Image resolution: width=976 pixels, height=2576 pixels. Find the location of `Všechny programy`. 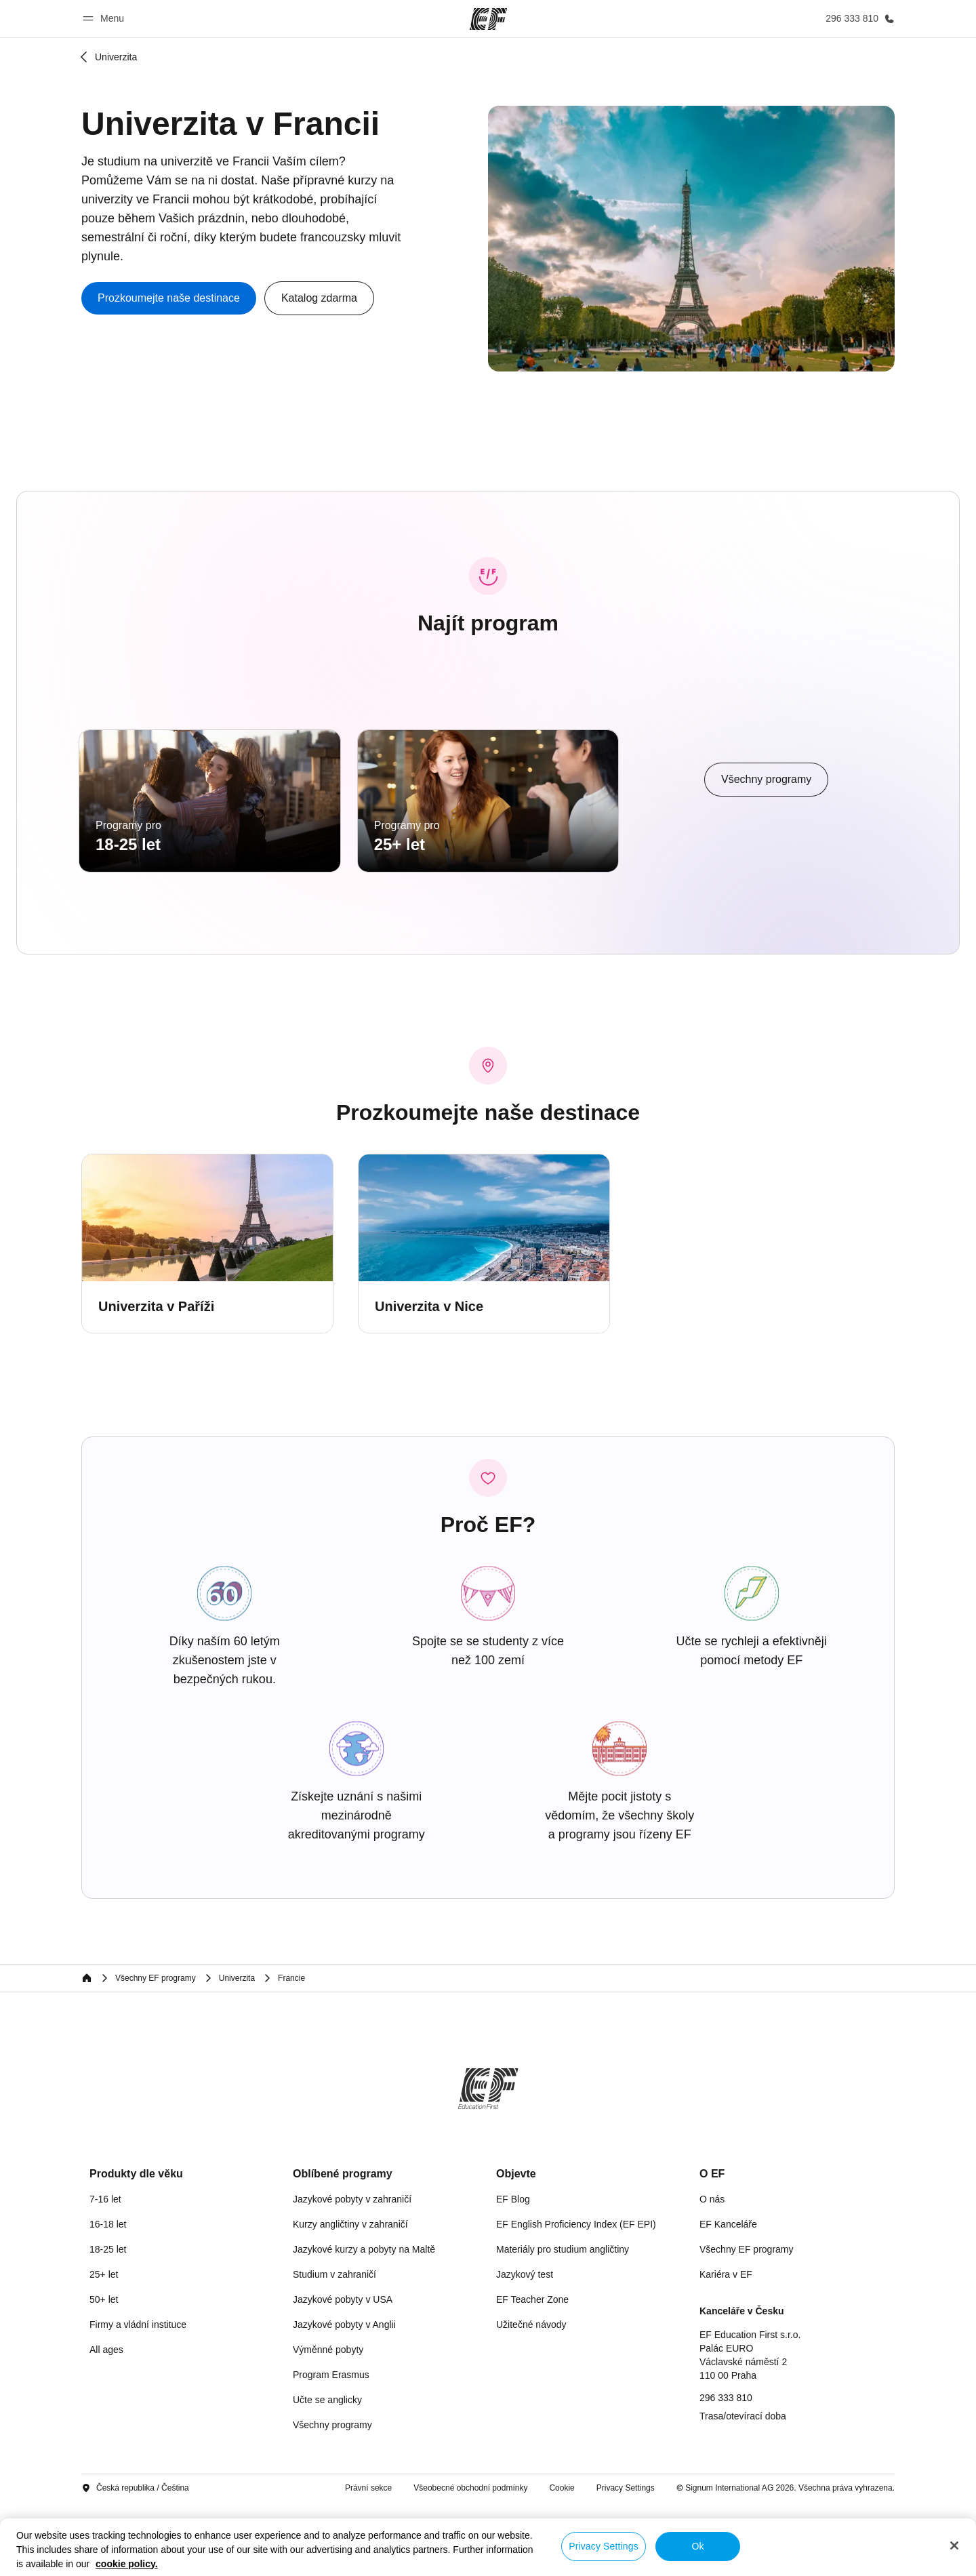

Všechny programy is located at coordinates (332, 2498).